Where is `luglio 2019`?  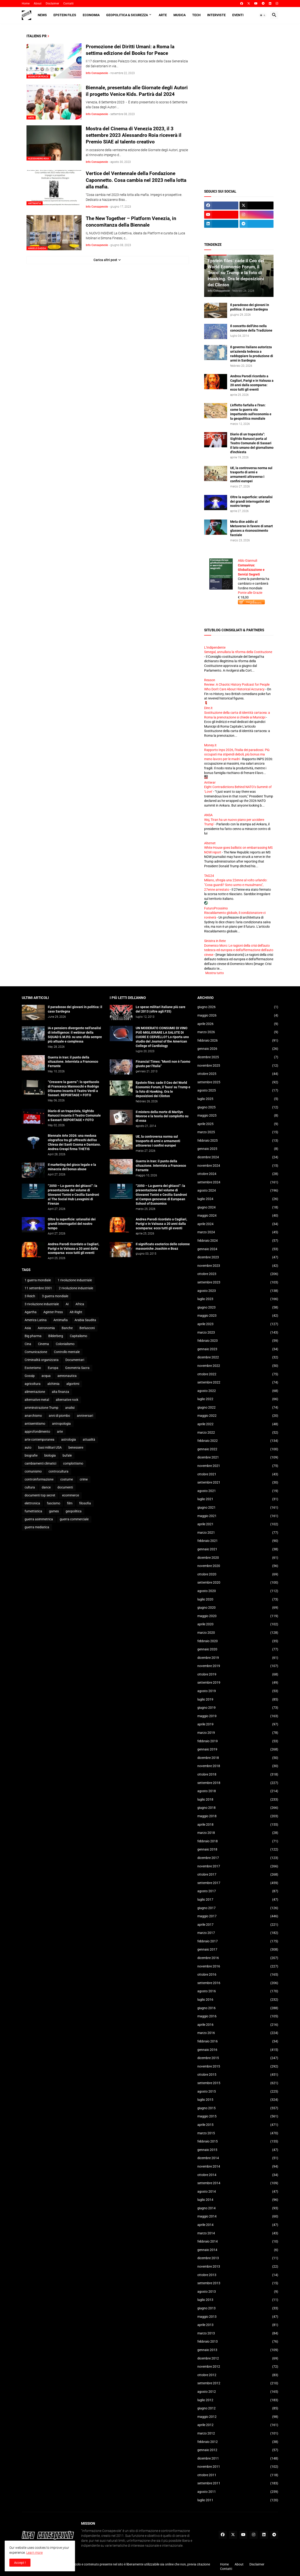
luglio 2019 is located at coordinates (237, 1699).